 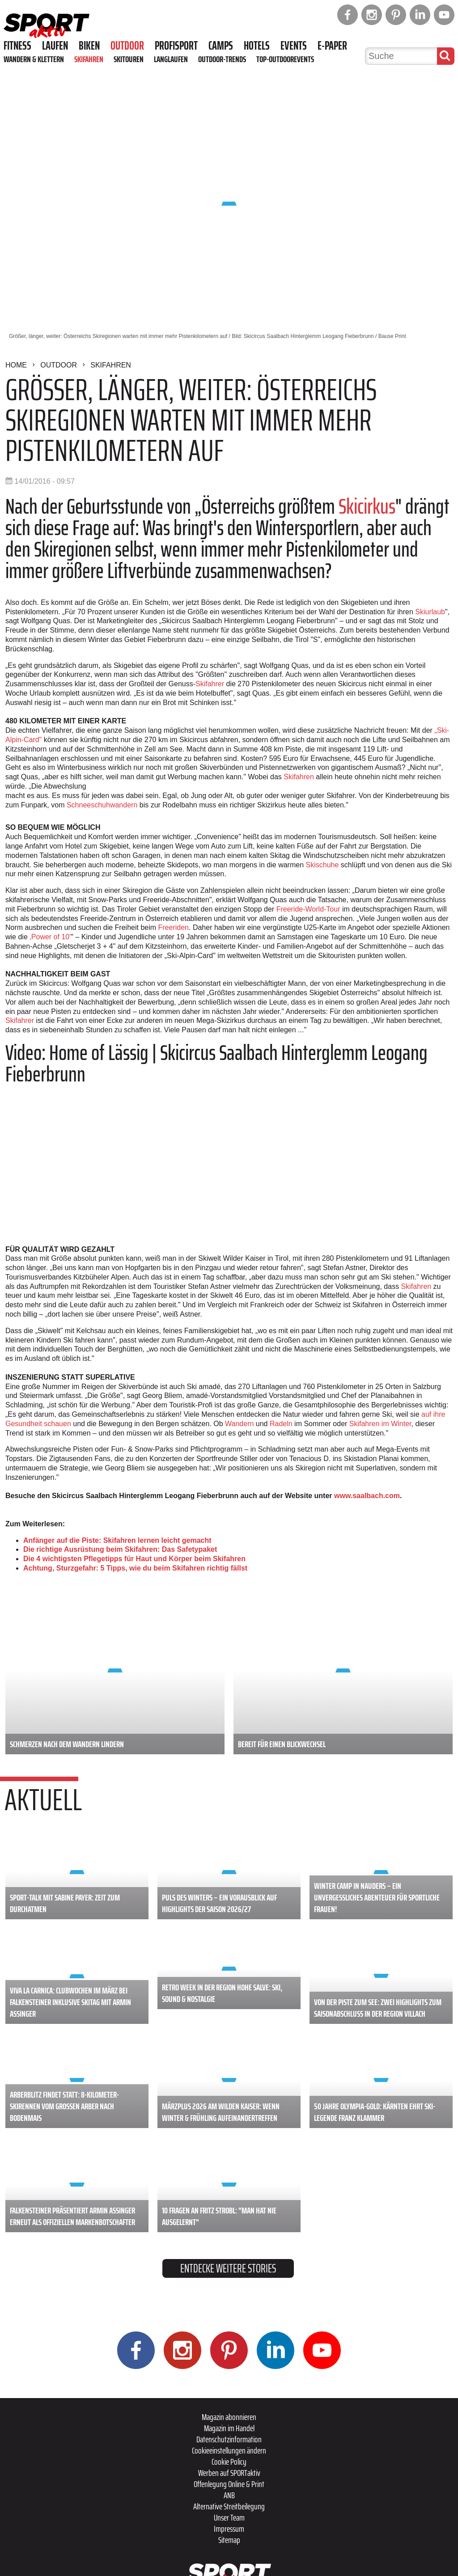 I want to click on Freeriden, so click(x=173, y=927).